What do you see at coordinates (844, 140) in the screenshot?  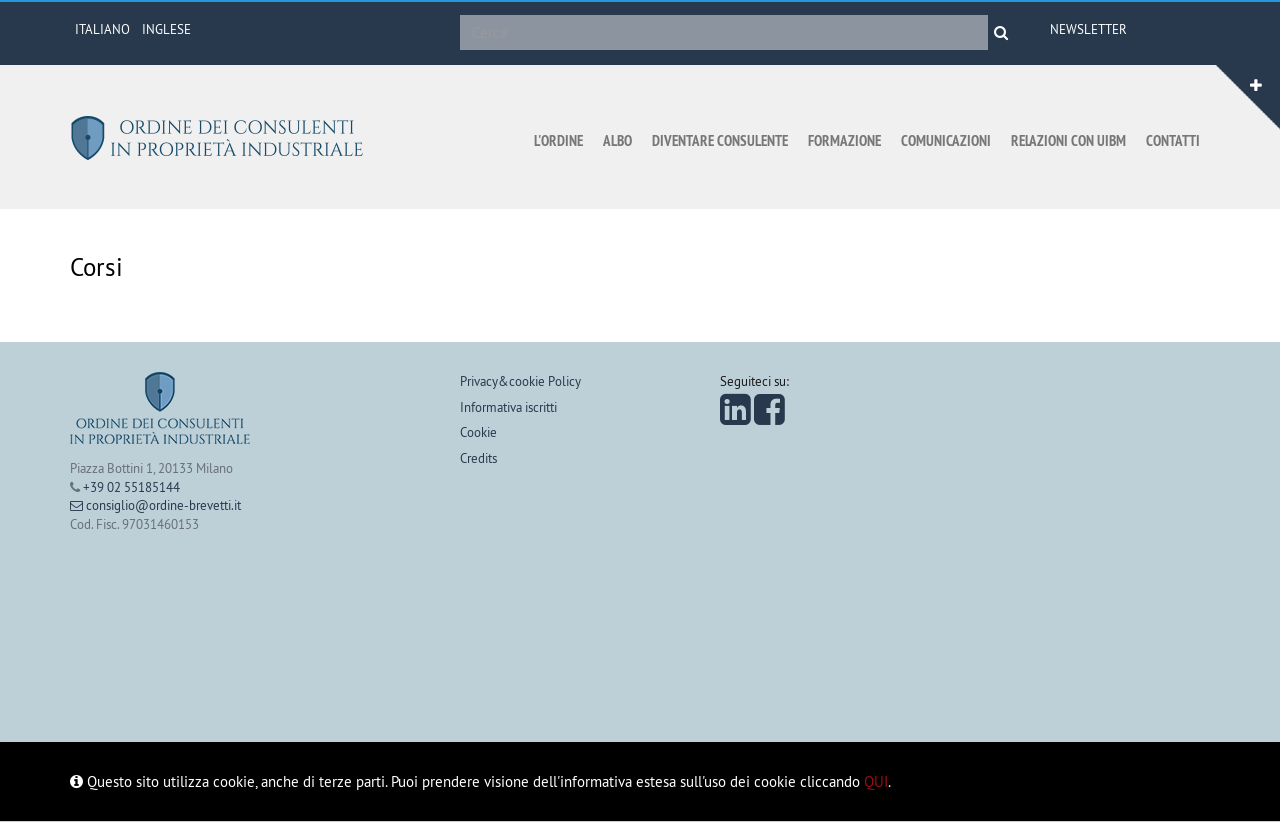 I see `Formazione [button]` at bounding box center [844, 140].